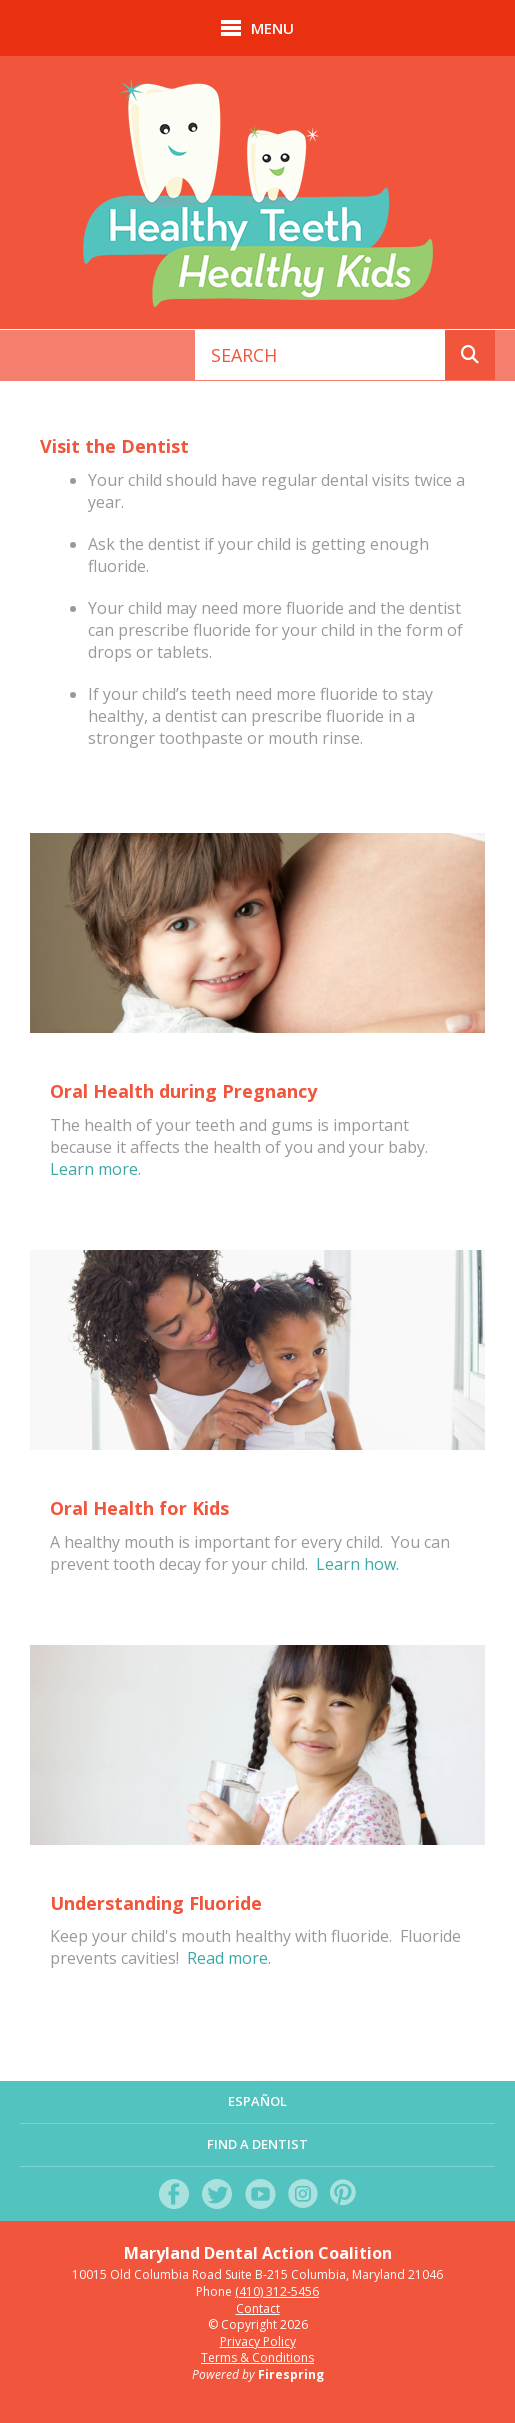 This screenshot has height=2423, width=515. What do you see at coordinates (320, 355) in the screenshot?
I see `[combobox]` at bounding box center [320, 355].